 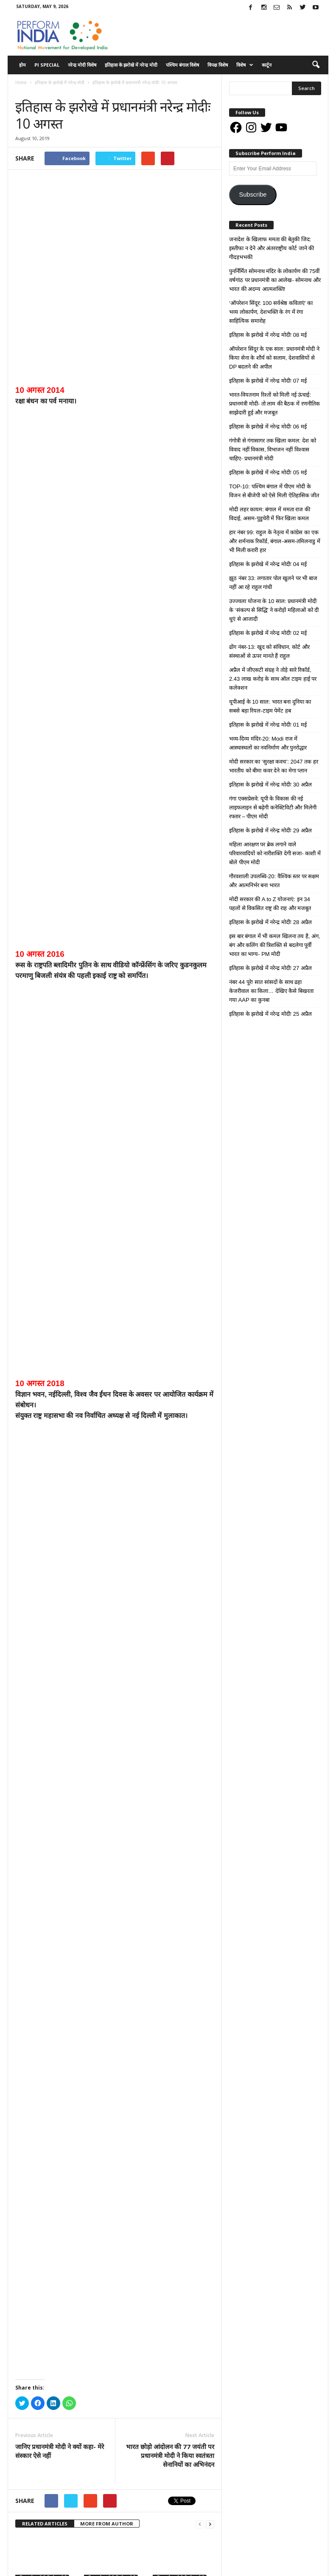 What do you see at coordinates (82, 65) in the screenshot?
I see `नरेन्द्र मोदी विशेष` at bounding box center [82, 65].